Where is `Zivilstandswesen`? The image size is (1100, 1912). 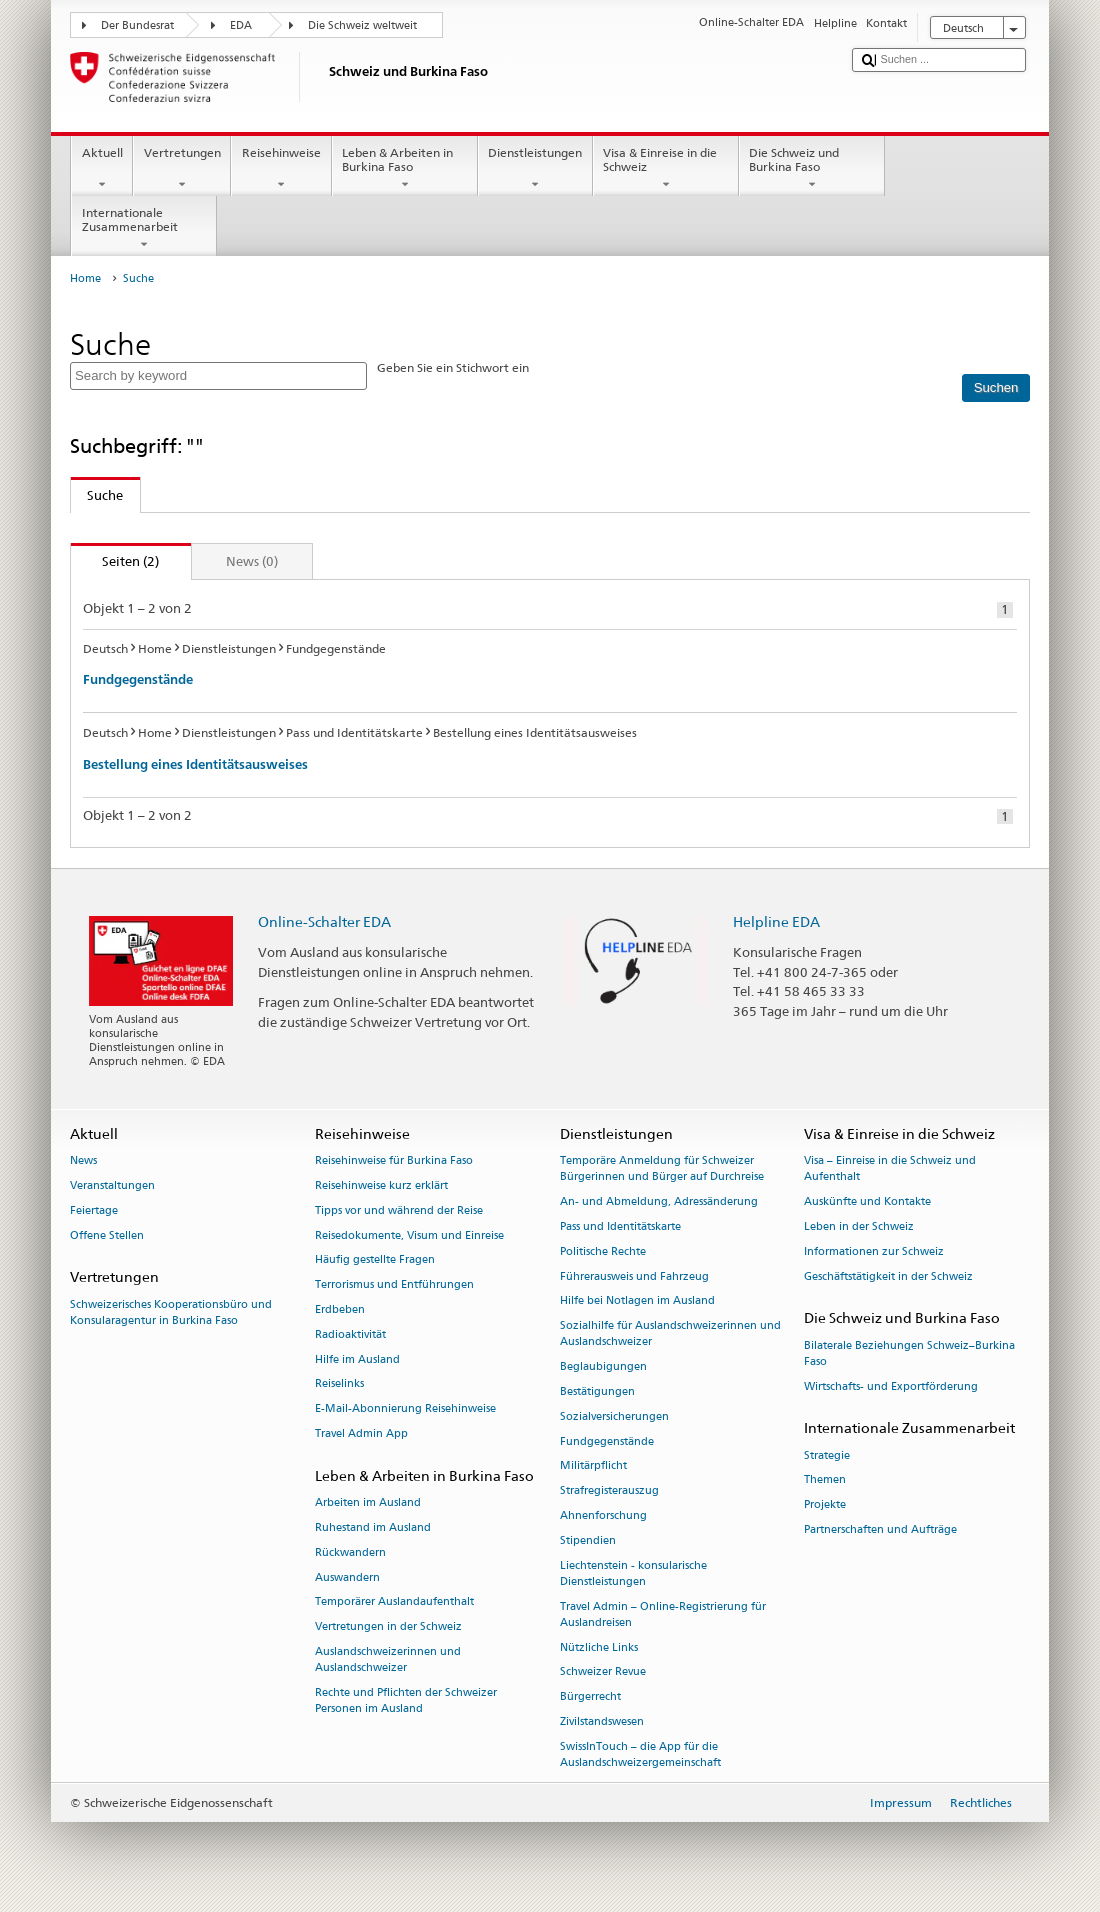
Zivilstandswesen is located at coordinates (602, 1721).